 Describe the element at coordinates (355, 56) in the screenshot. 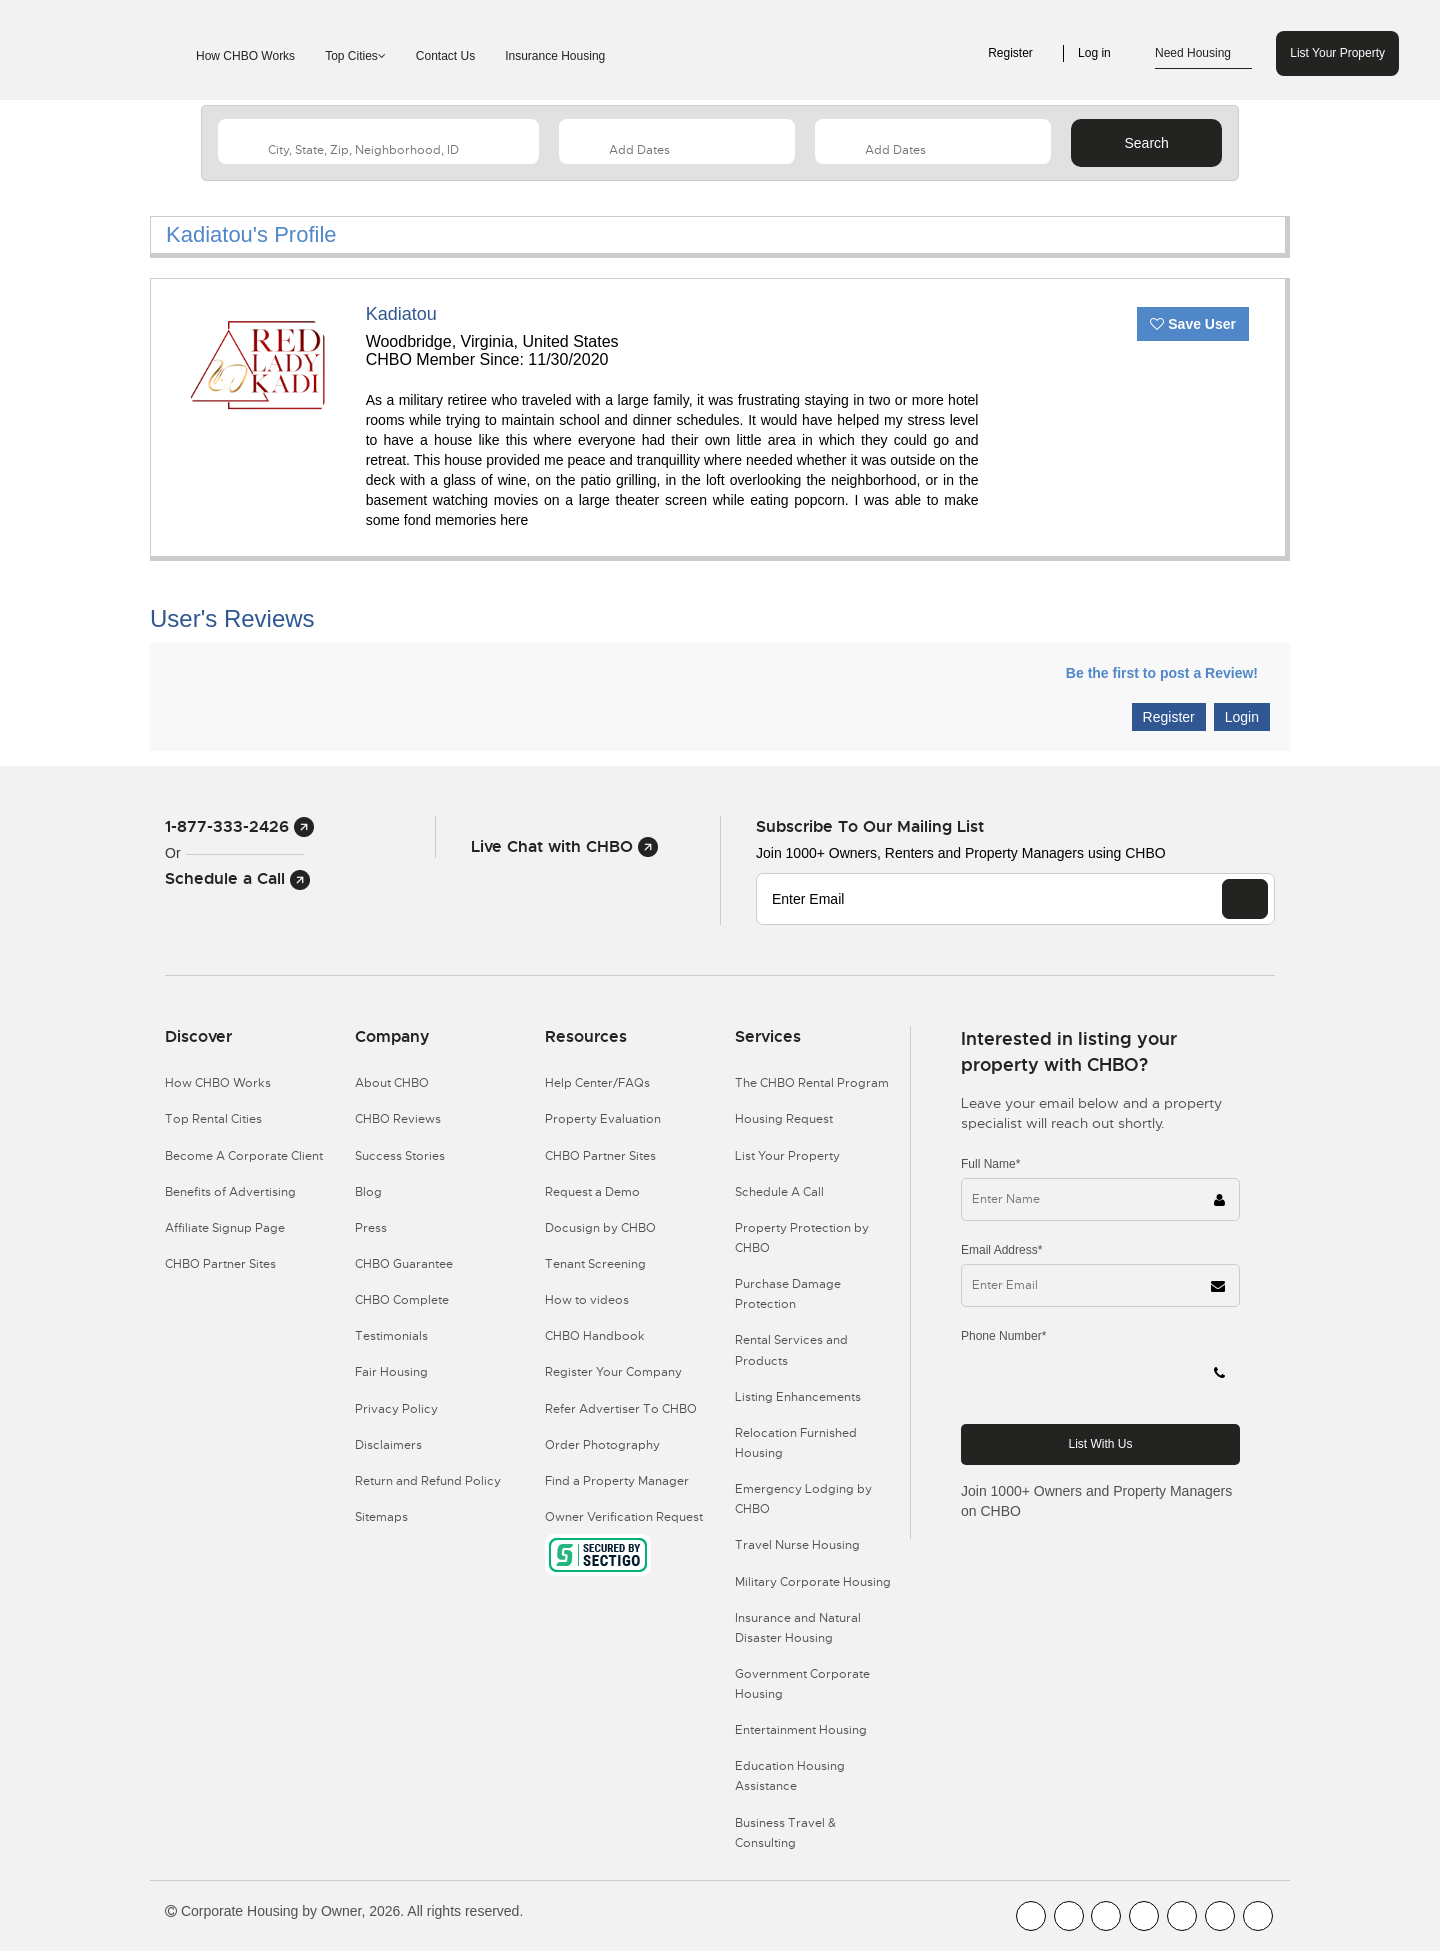

I see `Top Cities` at that location.